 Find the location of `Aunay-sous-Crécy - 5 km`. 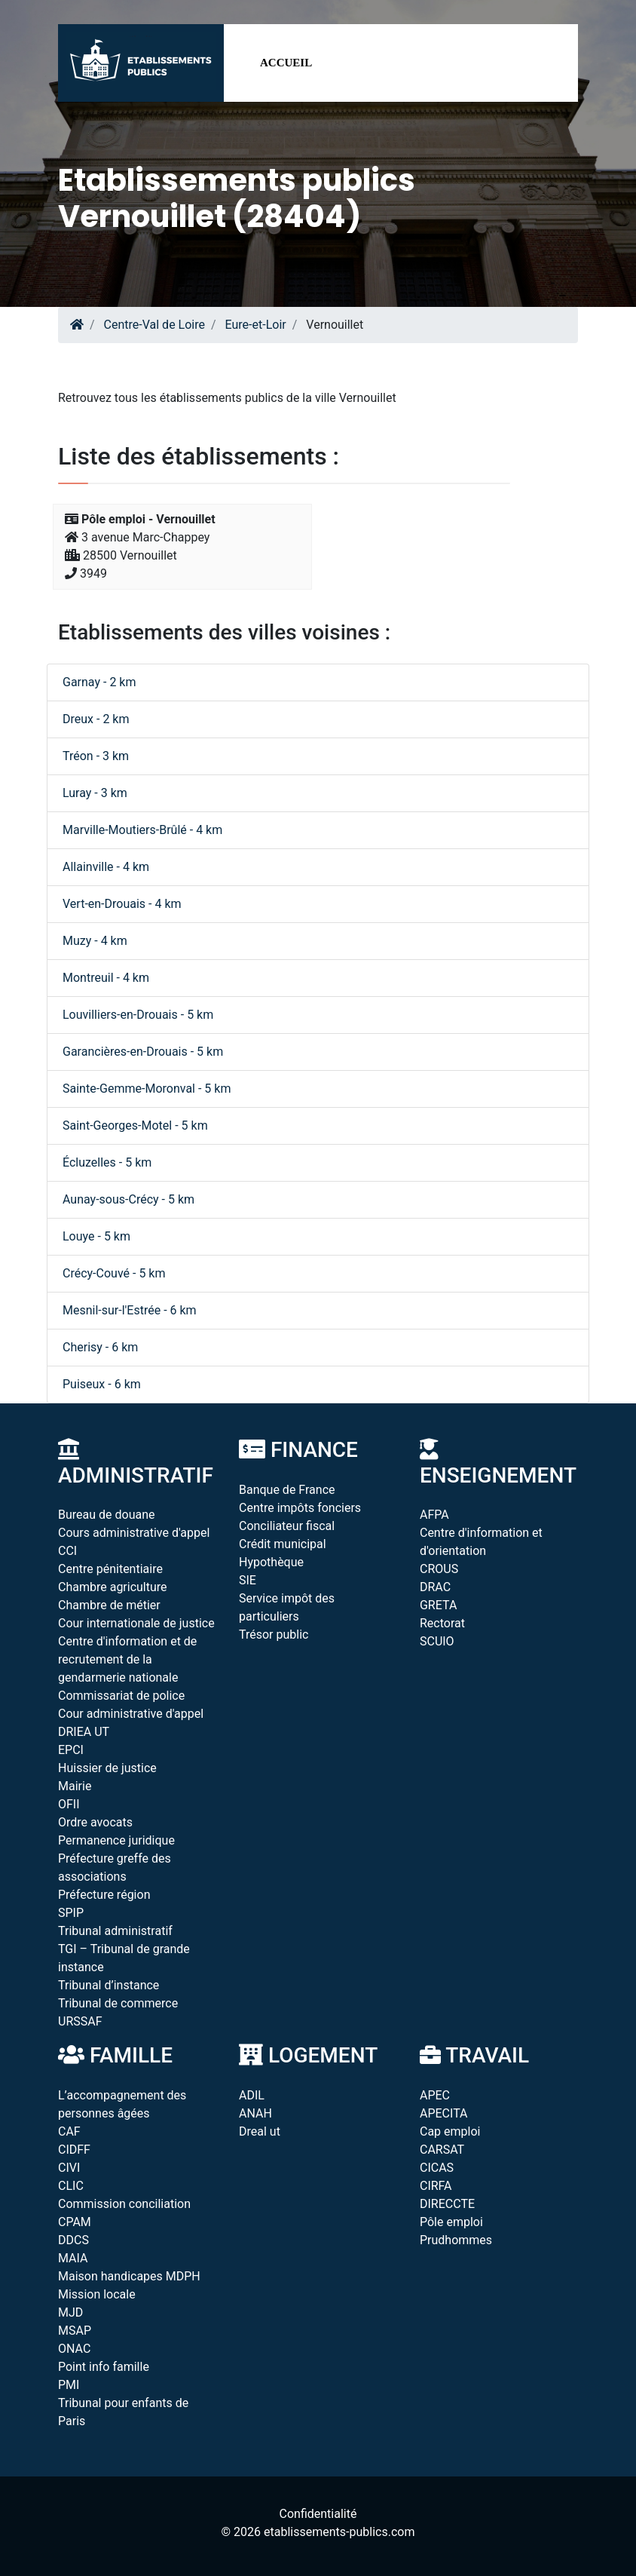

Aunay-sous-Crécy - 5 km is located at coordinates (128, 1199).